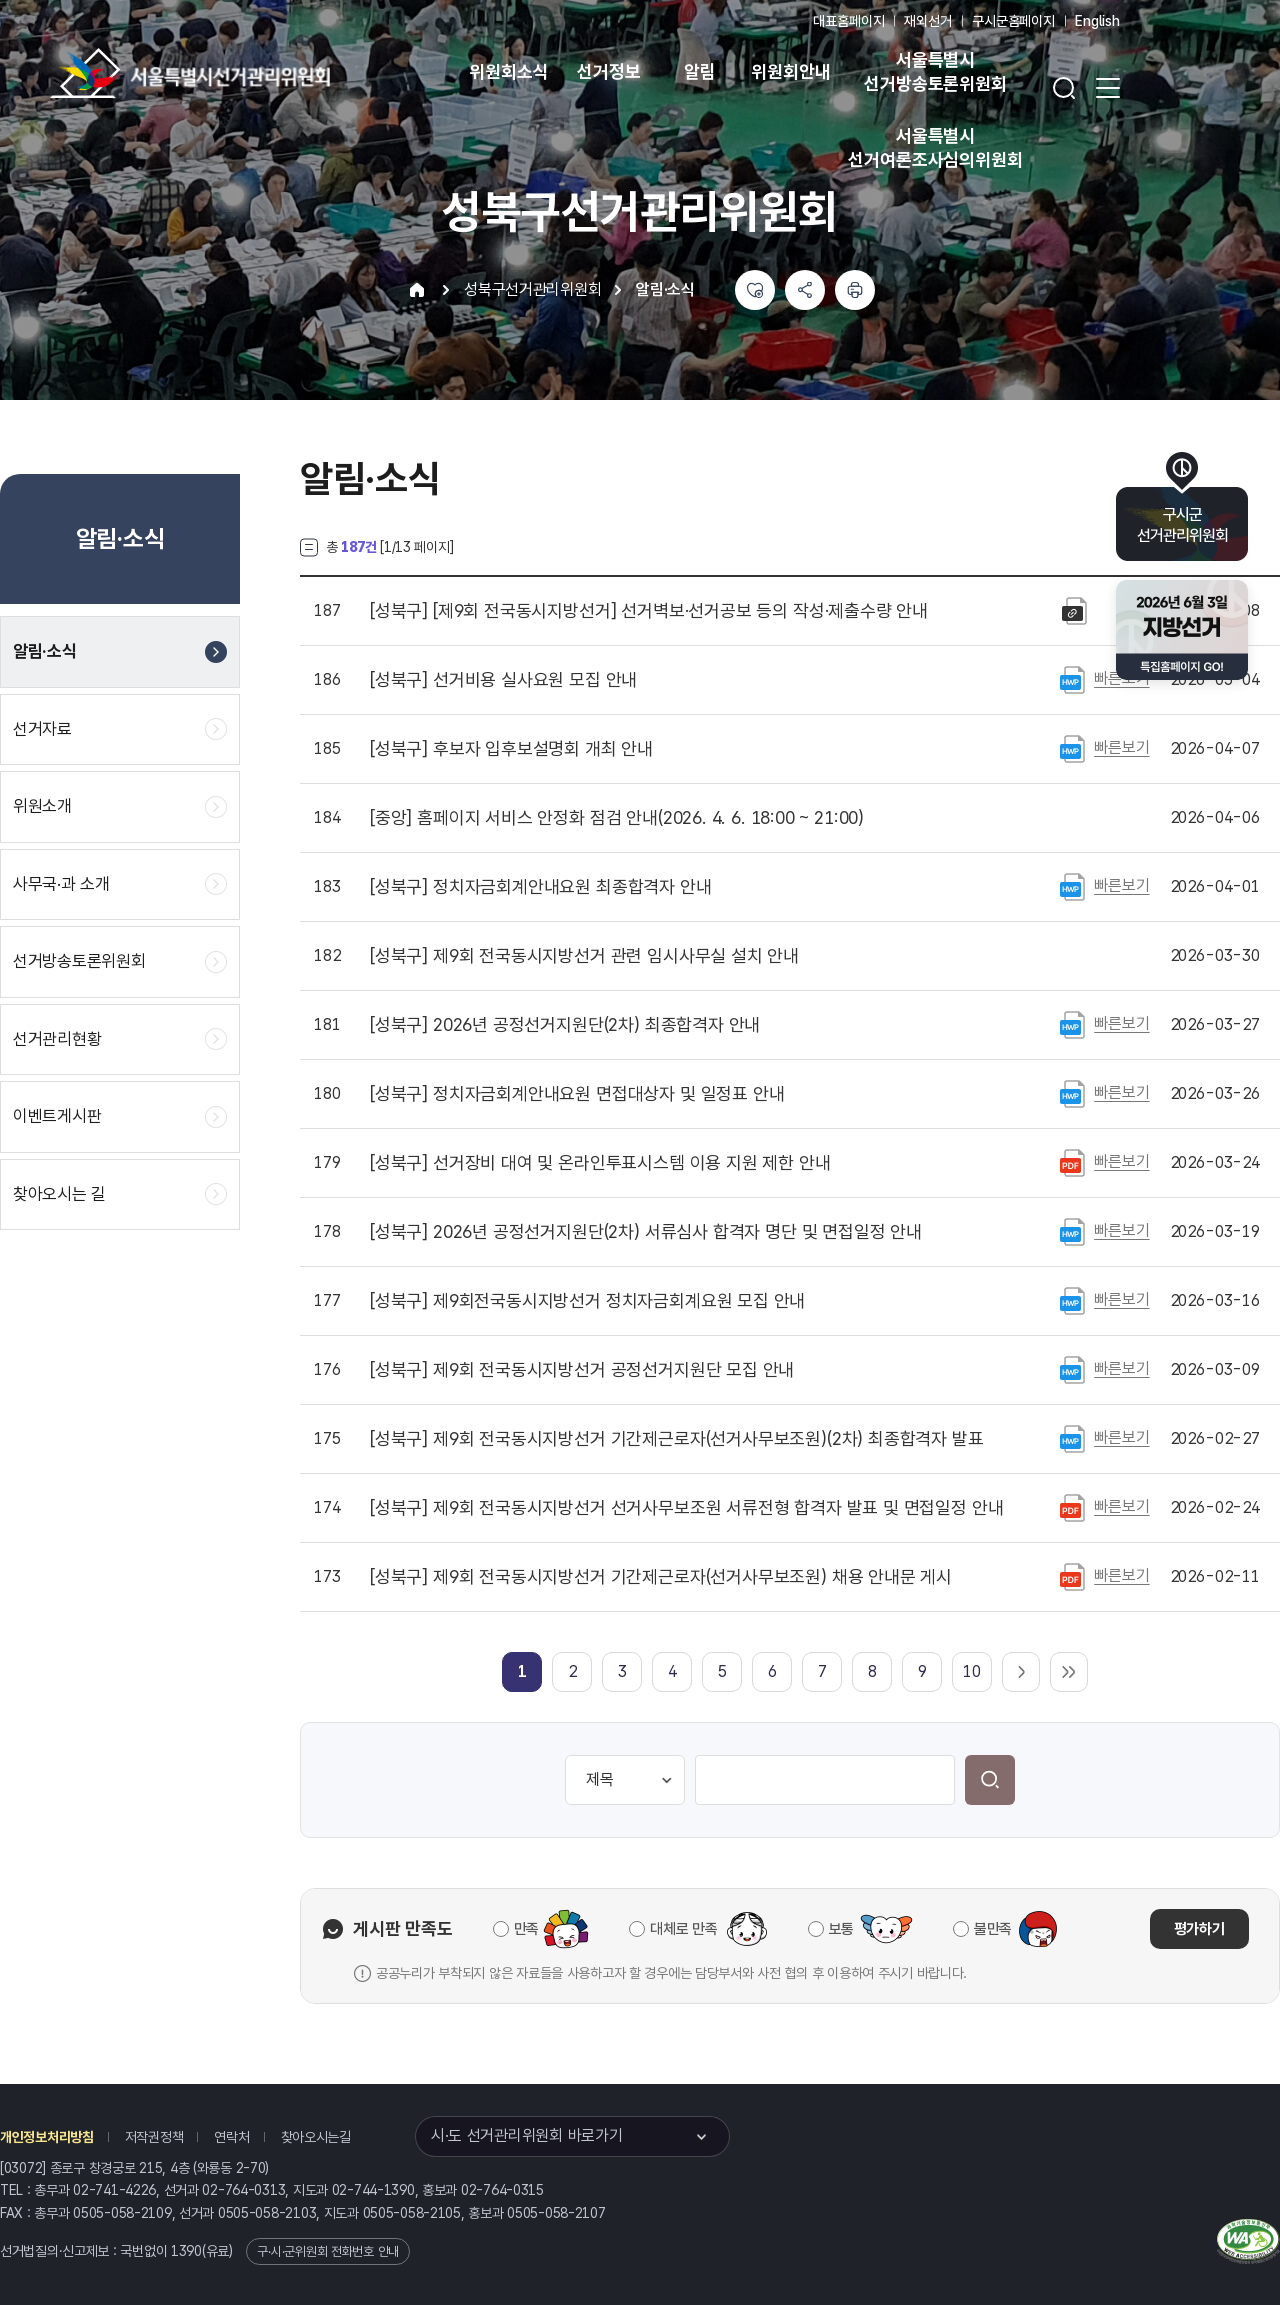 This screenshot has height=2305, width=1280. I want to click on 불만족, so click(993, 1929).